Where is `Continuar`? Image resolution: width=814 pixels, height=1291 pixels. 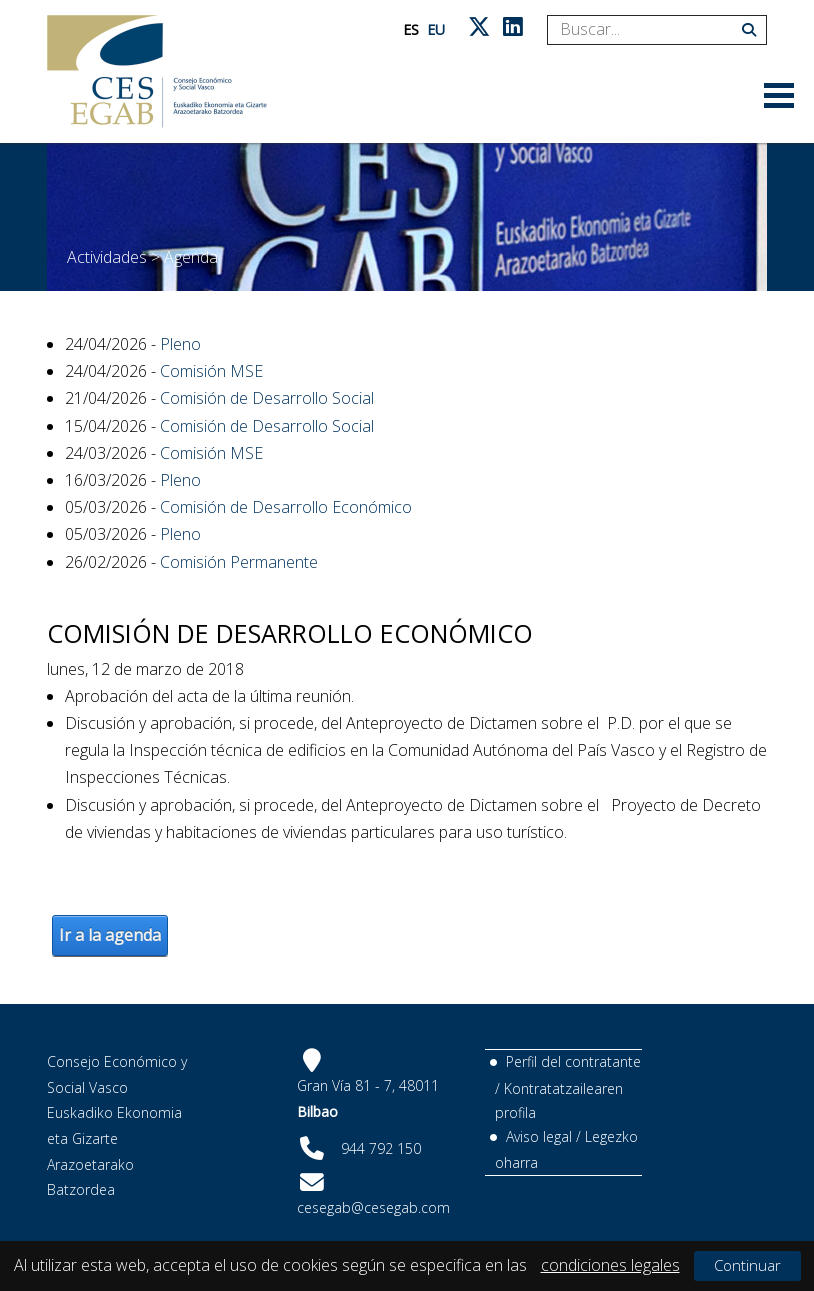
Continuar is located at coordinates (747, 1265).